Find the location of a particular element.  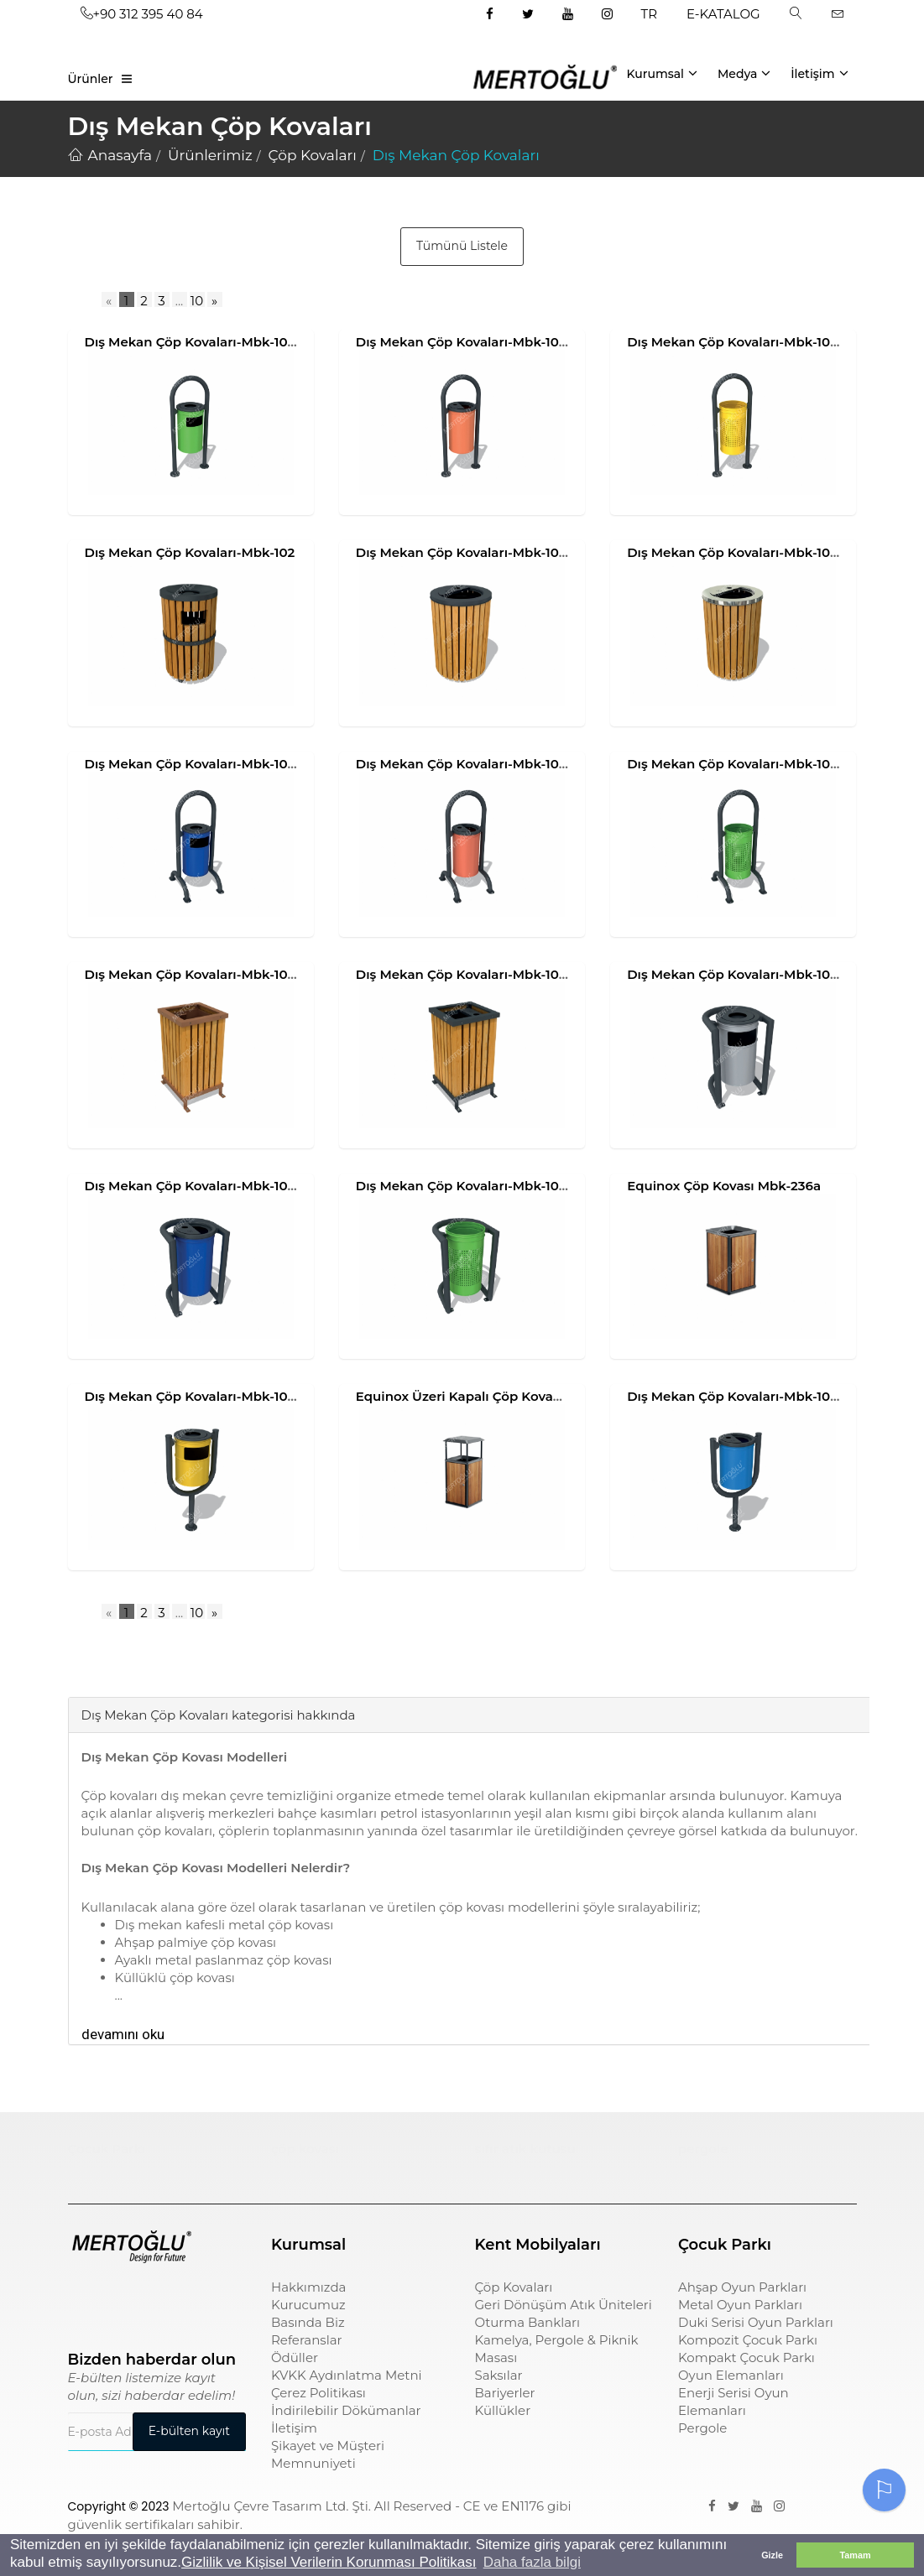

Equinox Çöp Kovası Mbk-236a is located at coordinates (724, 1186).